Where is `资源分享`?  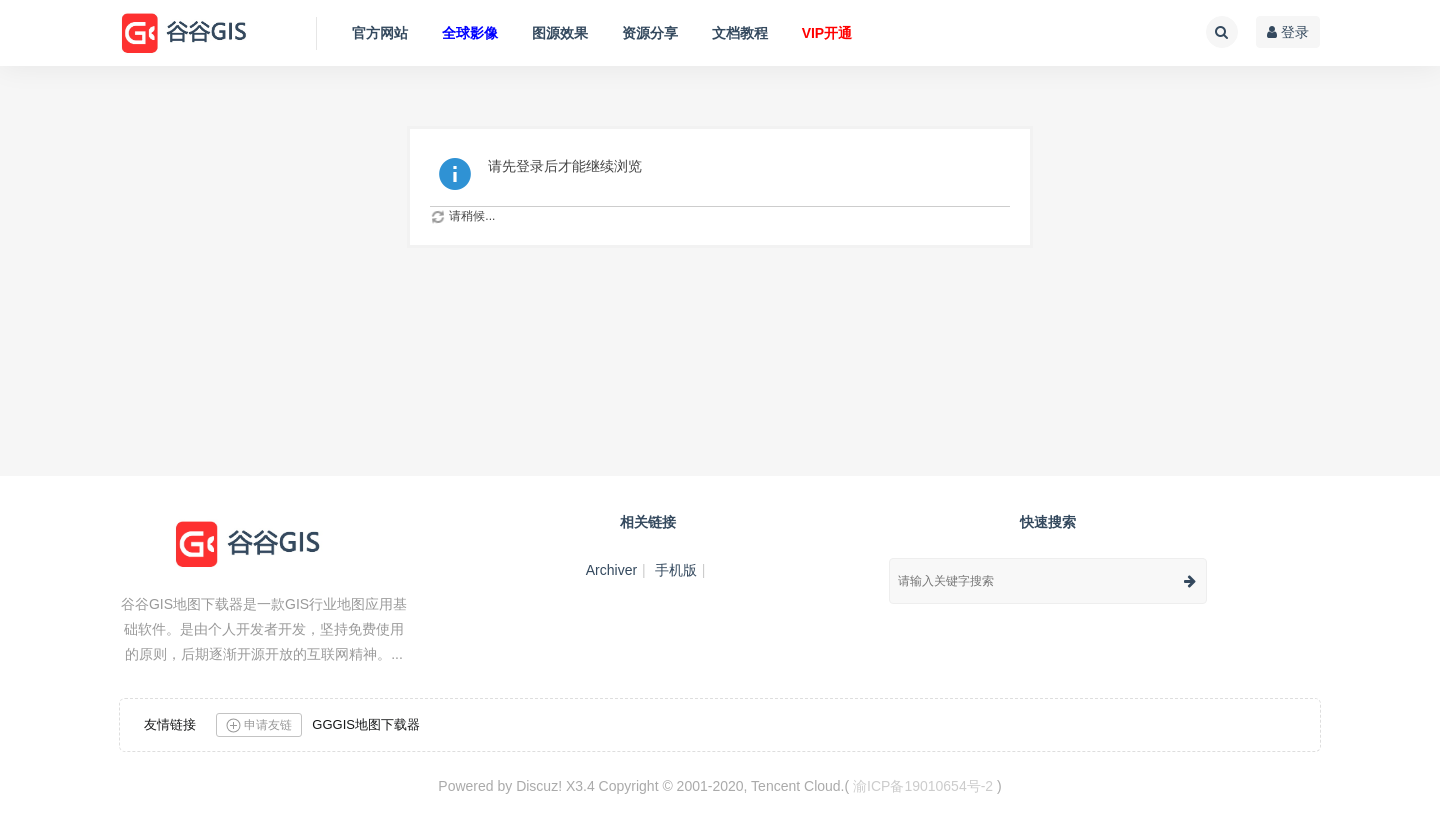 资源分享 is located at coordinates (650, 33).